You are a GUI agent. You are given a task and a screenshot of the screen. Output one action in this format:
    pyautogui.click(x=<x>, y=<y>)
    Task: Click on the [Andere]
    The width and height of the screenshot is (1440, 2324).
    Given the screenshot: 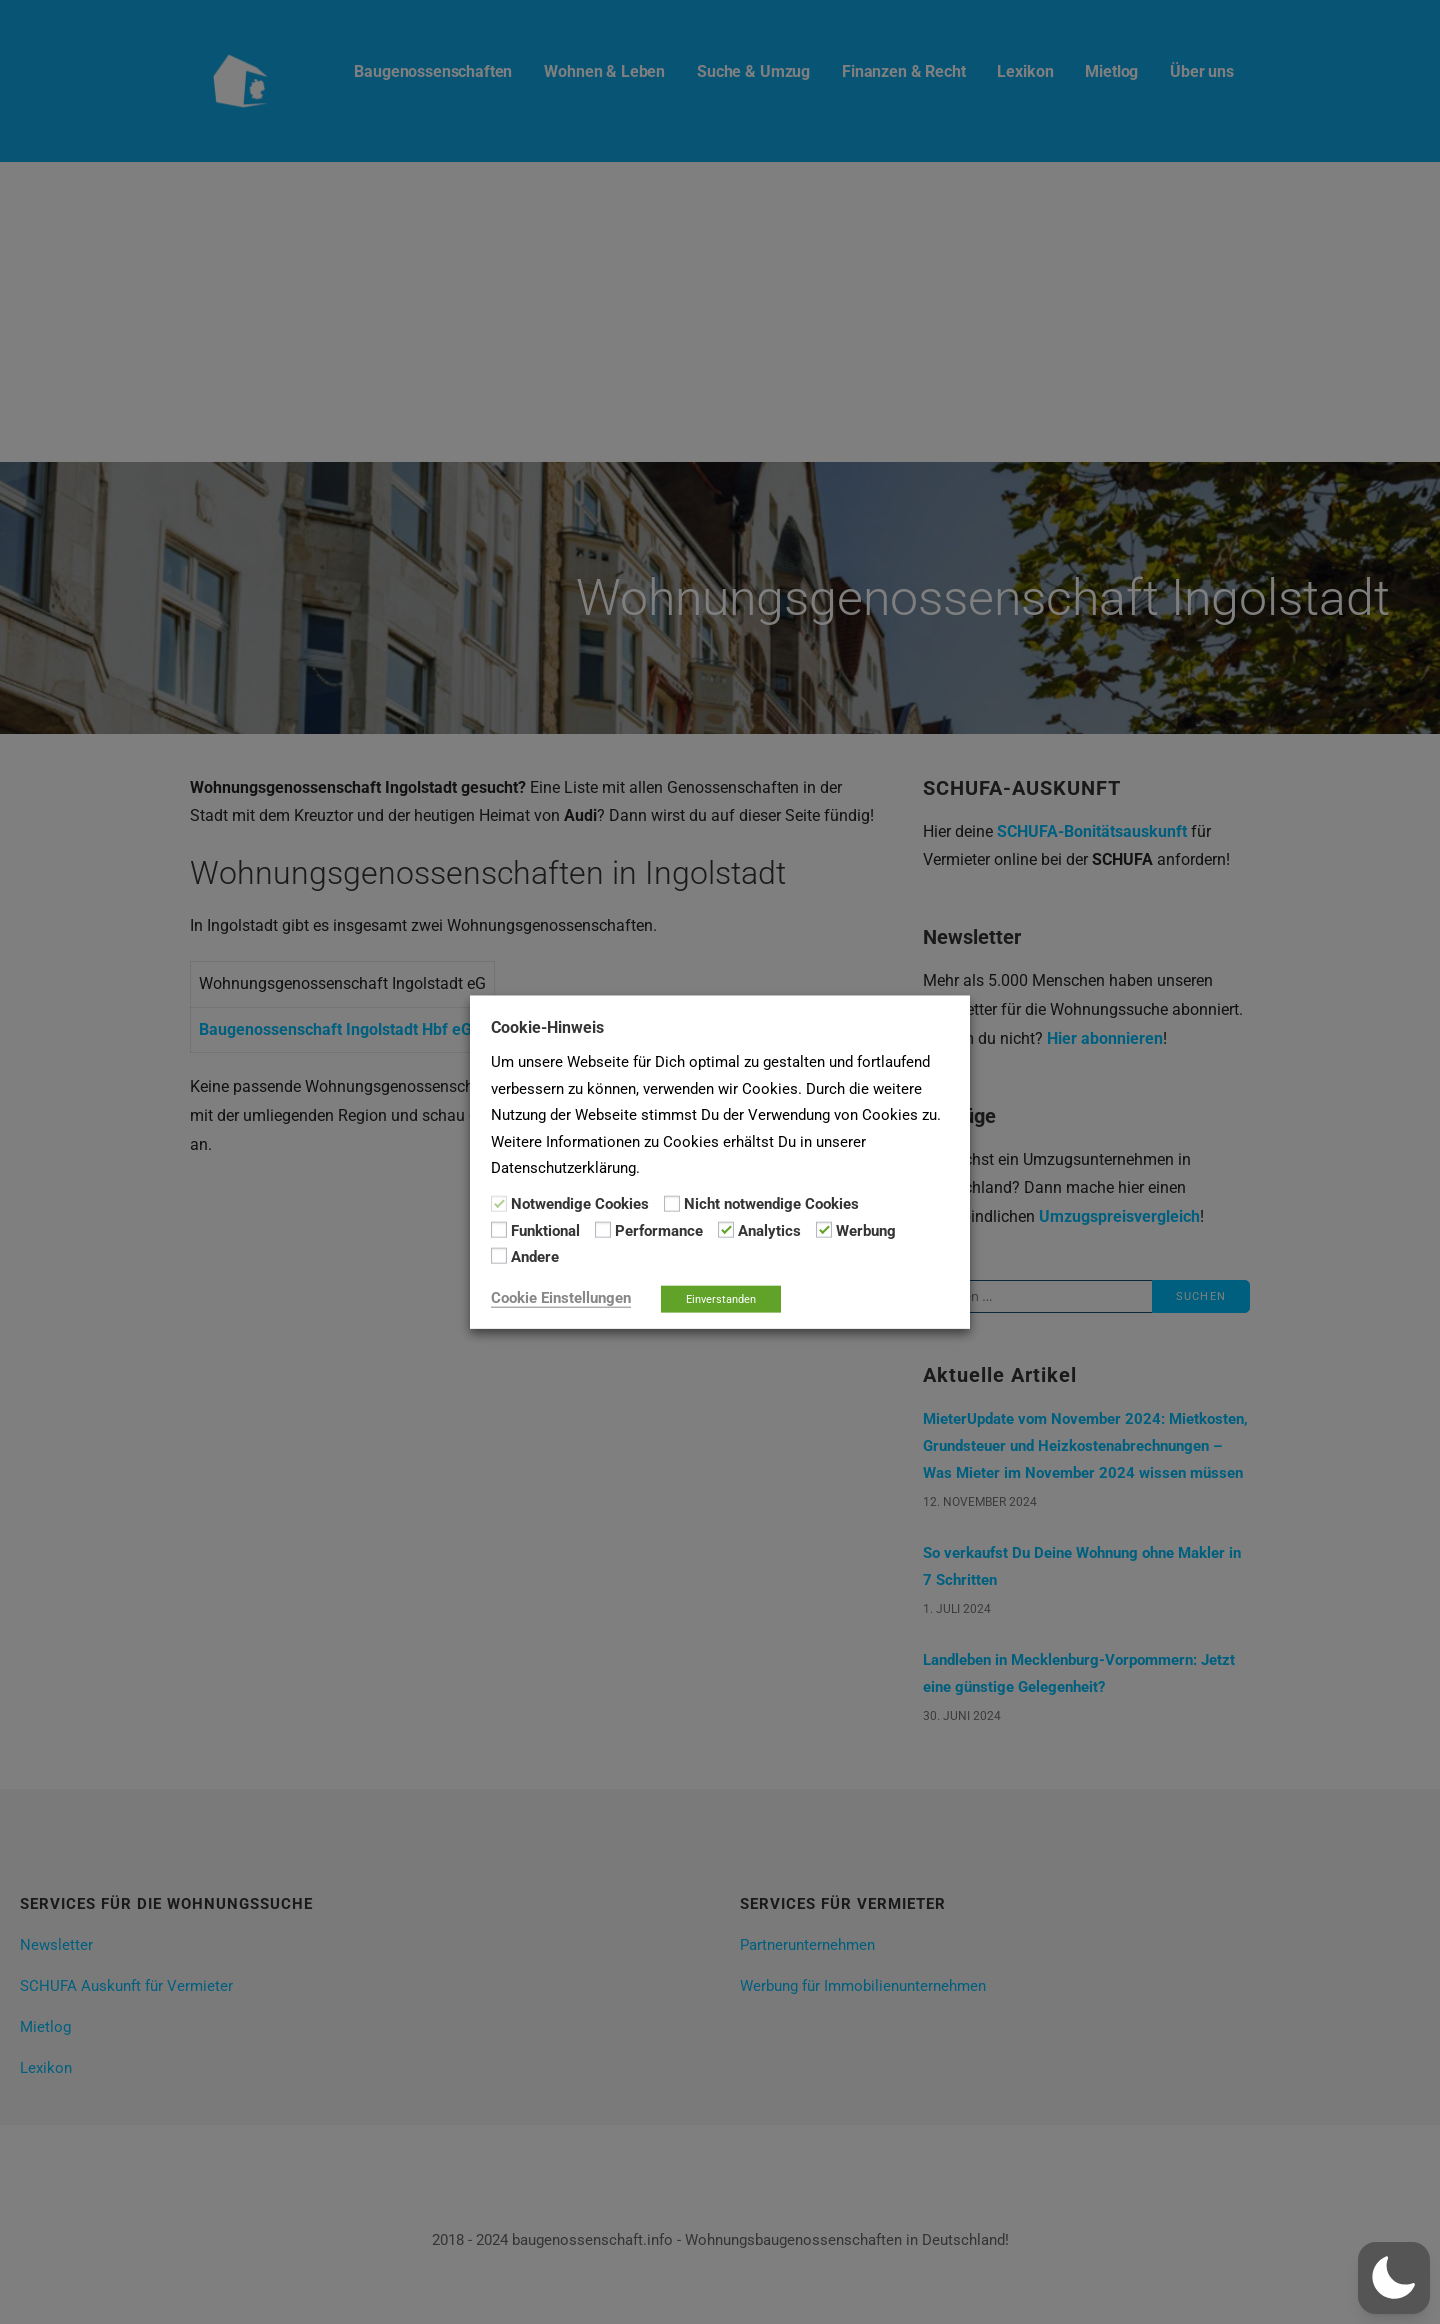 What is the action you would take?
    pyautogui.click(x=499, y=1256)
    